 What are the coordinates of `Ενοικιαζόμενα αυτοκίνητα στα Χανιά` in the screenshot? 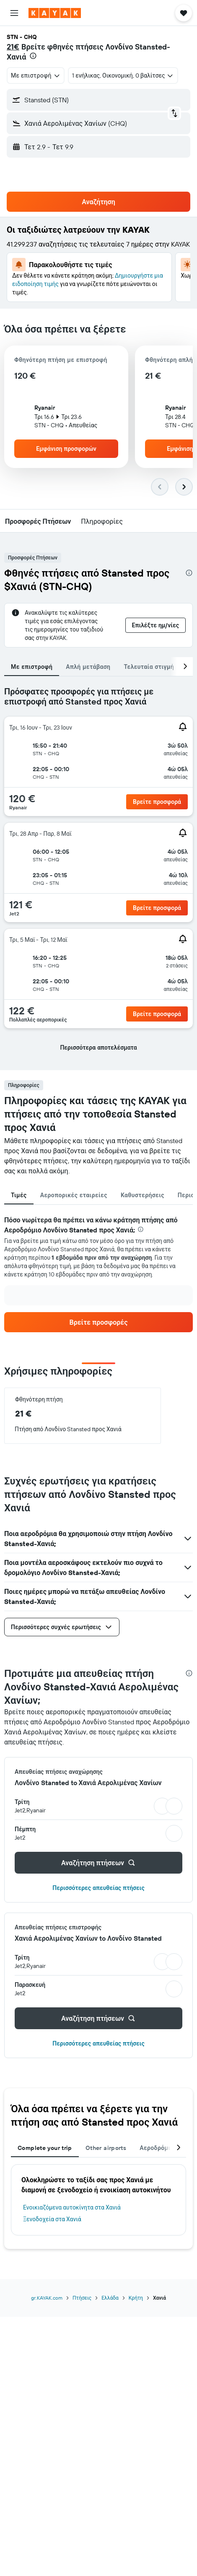 It's located at (72, 2207).